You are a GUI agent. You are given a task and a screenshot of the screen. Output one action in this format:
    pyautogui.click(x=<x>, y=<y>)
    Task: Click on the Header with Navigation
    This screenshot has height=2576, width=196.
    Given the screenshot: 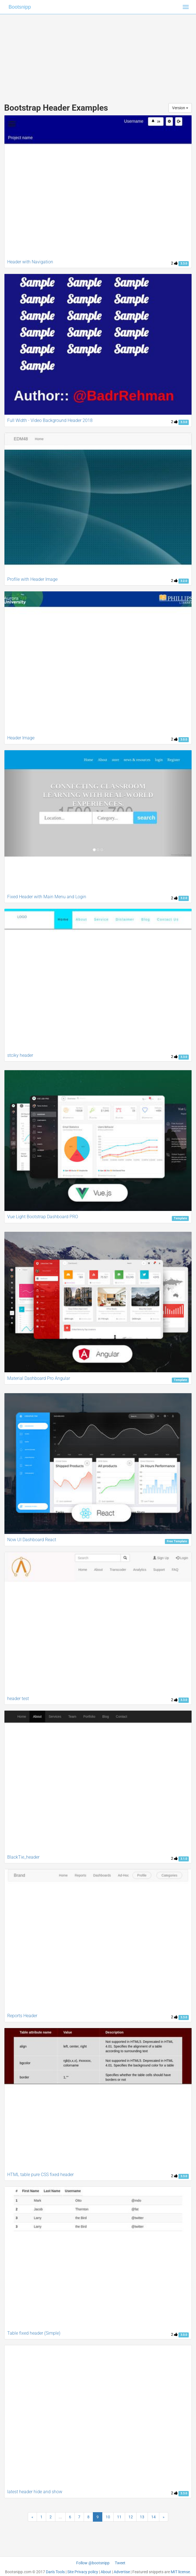 What is the action you would take?
    pyautogui.click(x=30, y=261)
    